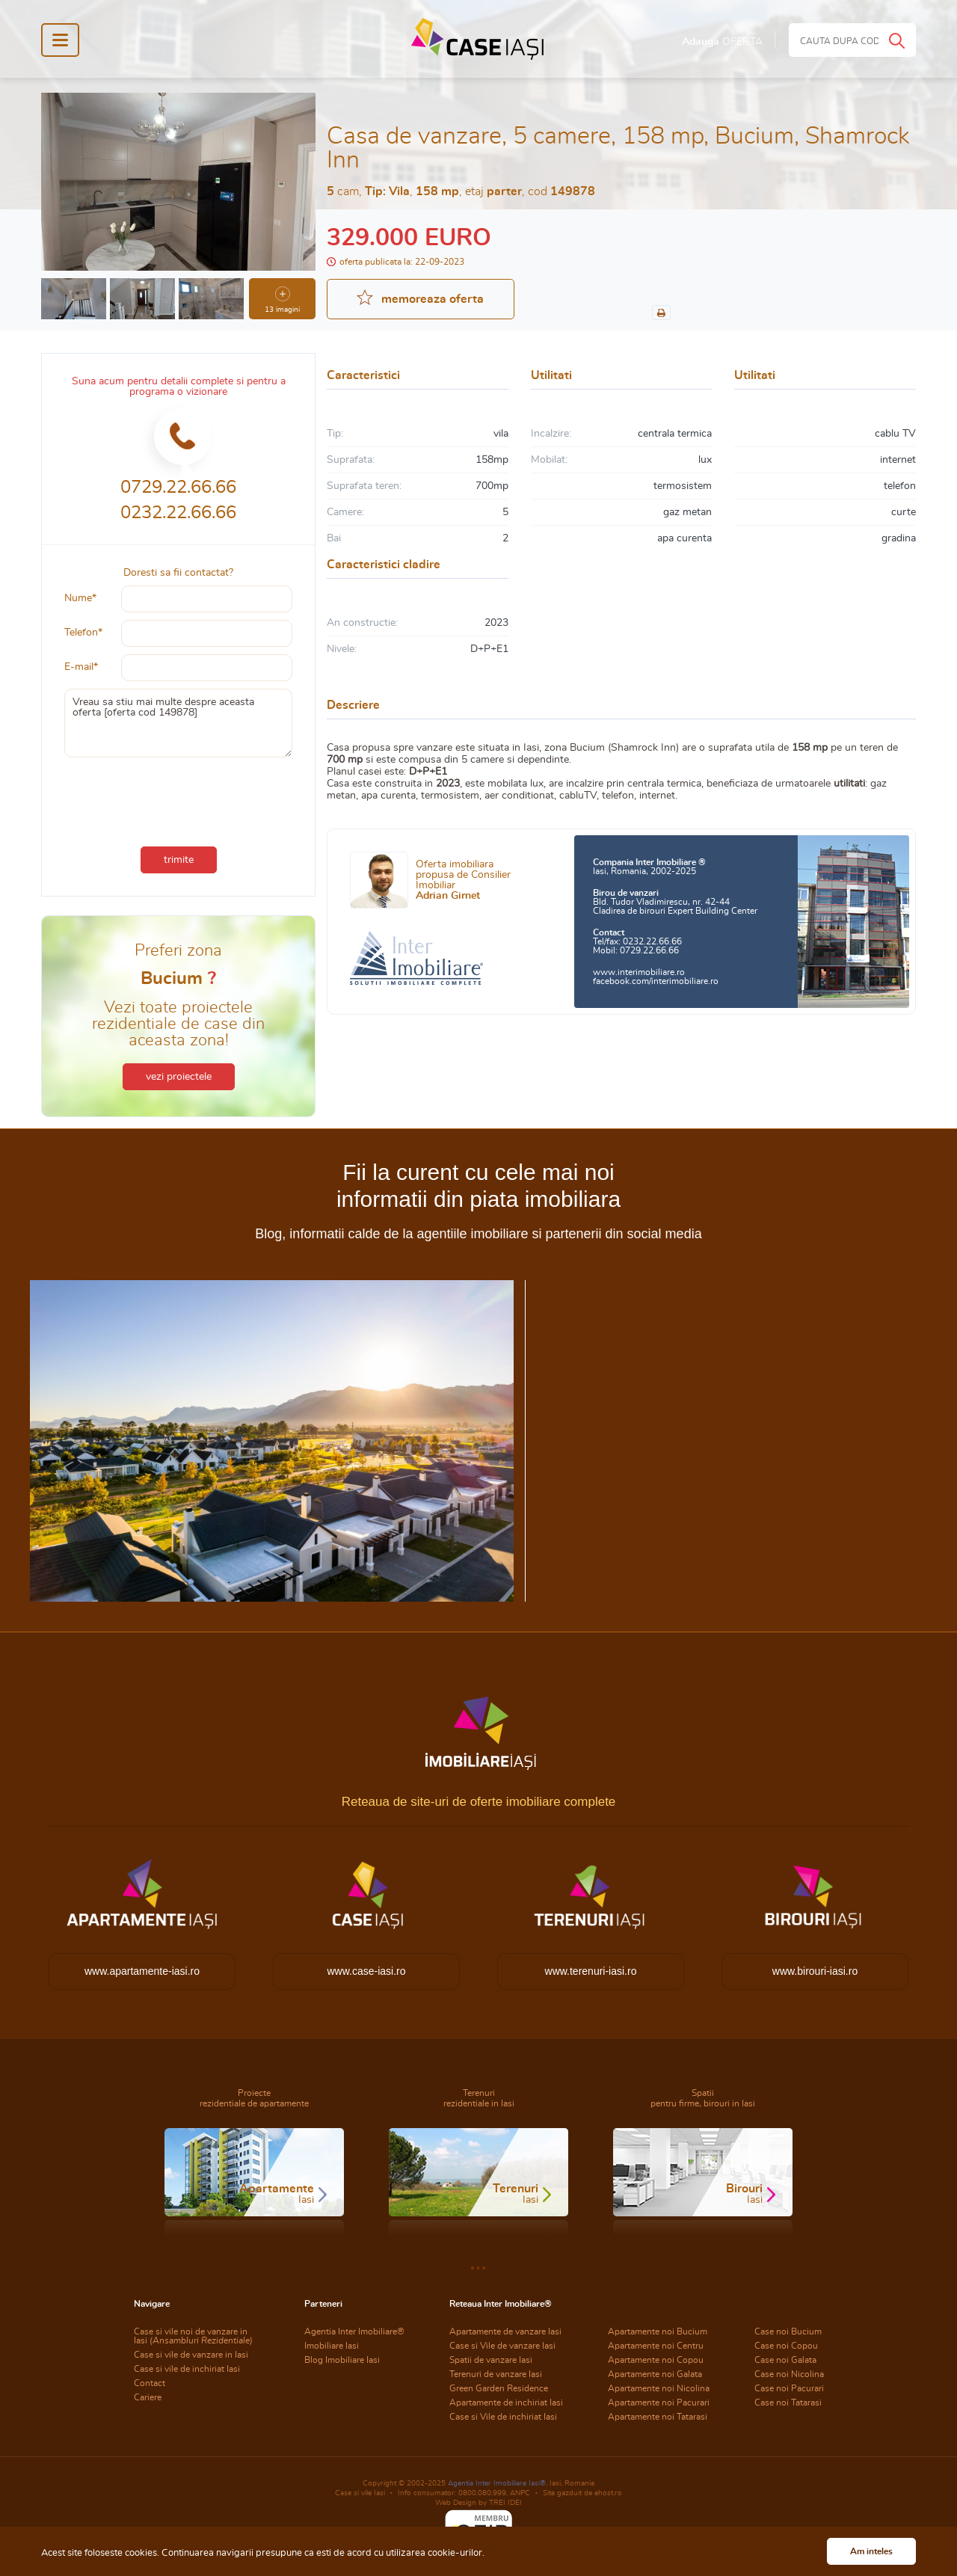 The width and height of the screenshot is (957, 2576). Describe the element at coordinates (179, 860) in the screenshot. I see `trimite` at that location.